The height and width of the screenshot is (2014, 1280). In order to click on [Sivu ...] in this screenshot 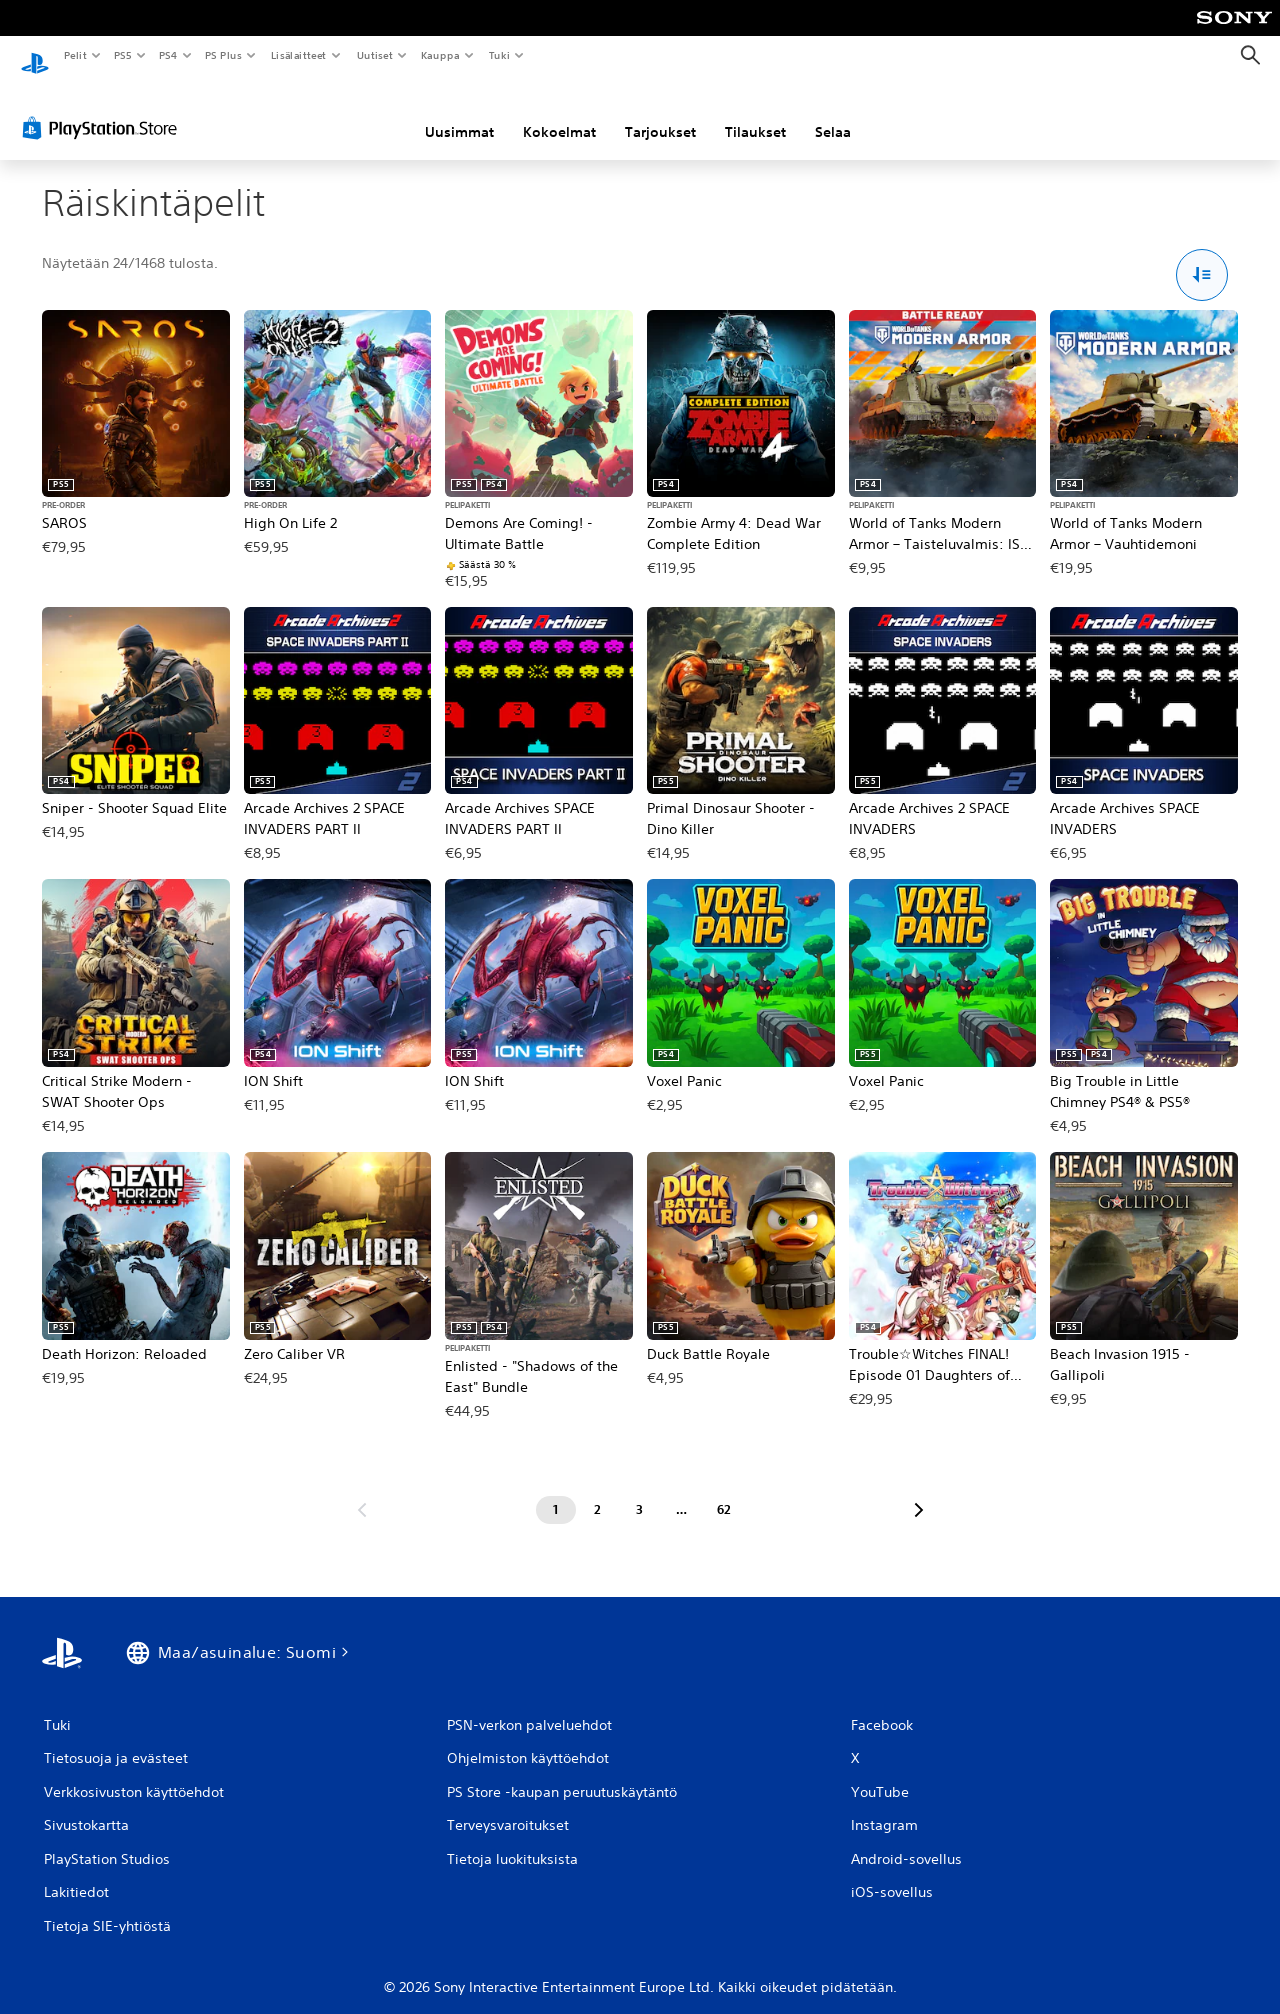, I will do `click(682, 1491)`.